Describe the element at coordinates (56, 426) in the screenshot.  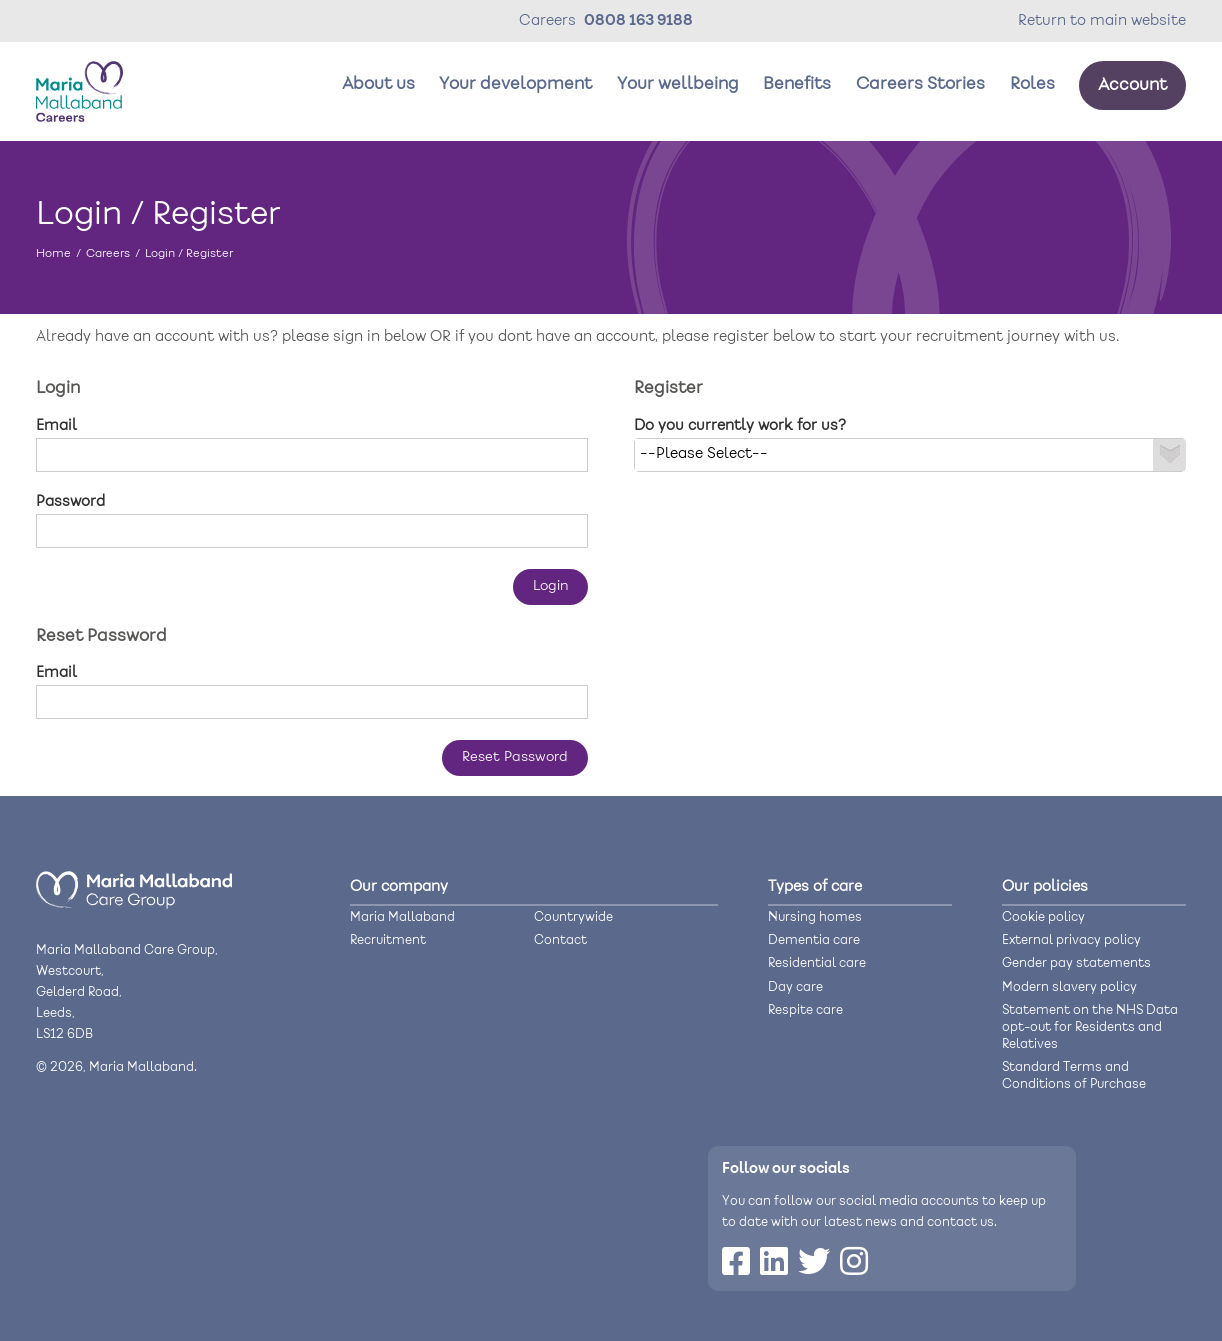
I see `Email` at that location.